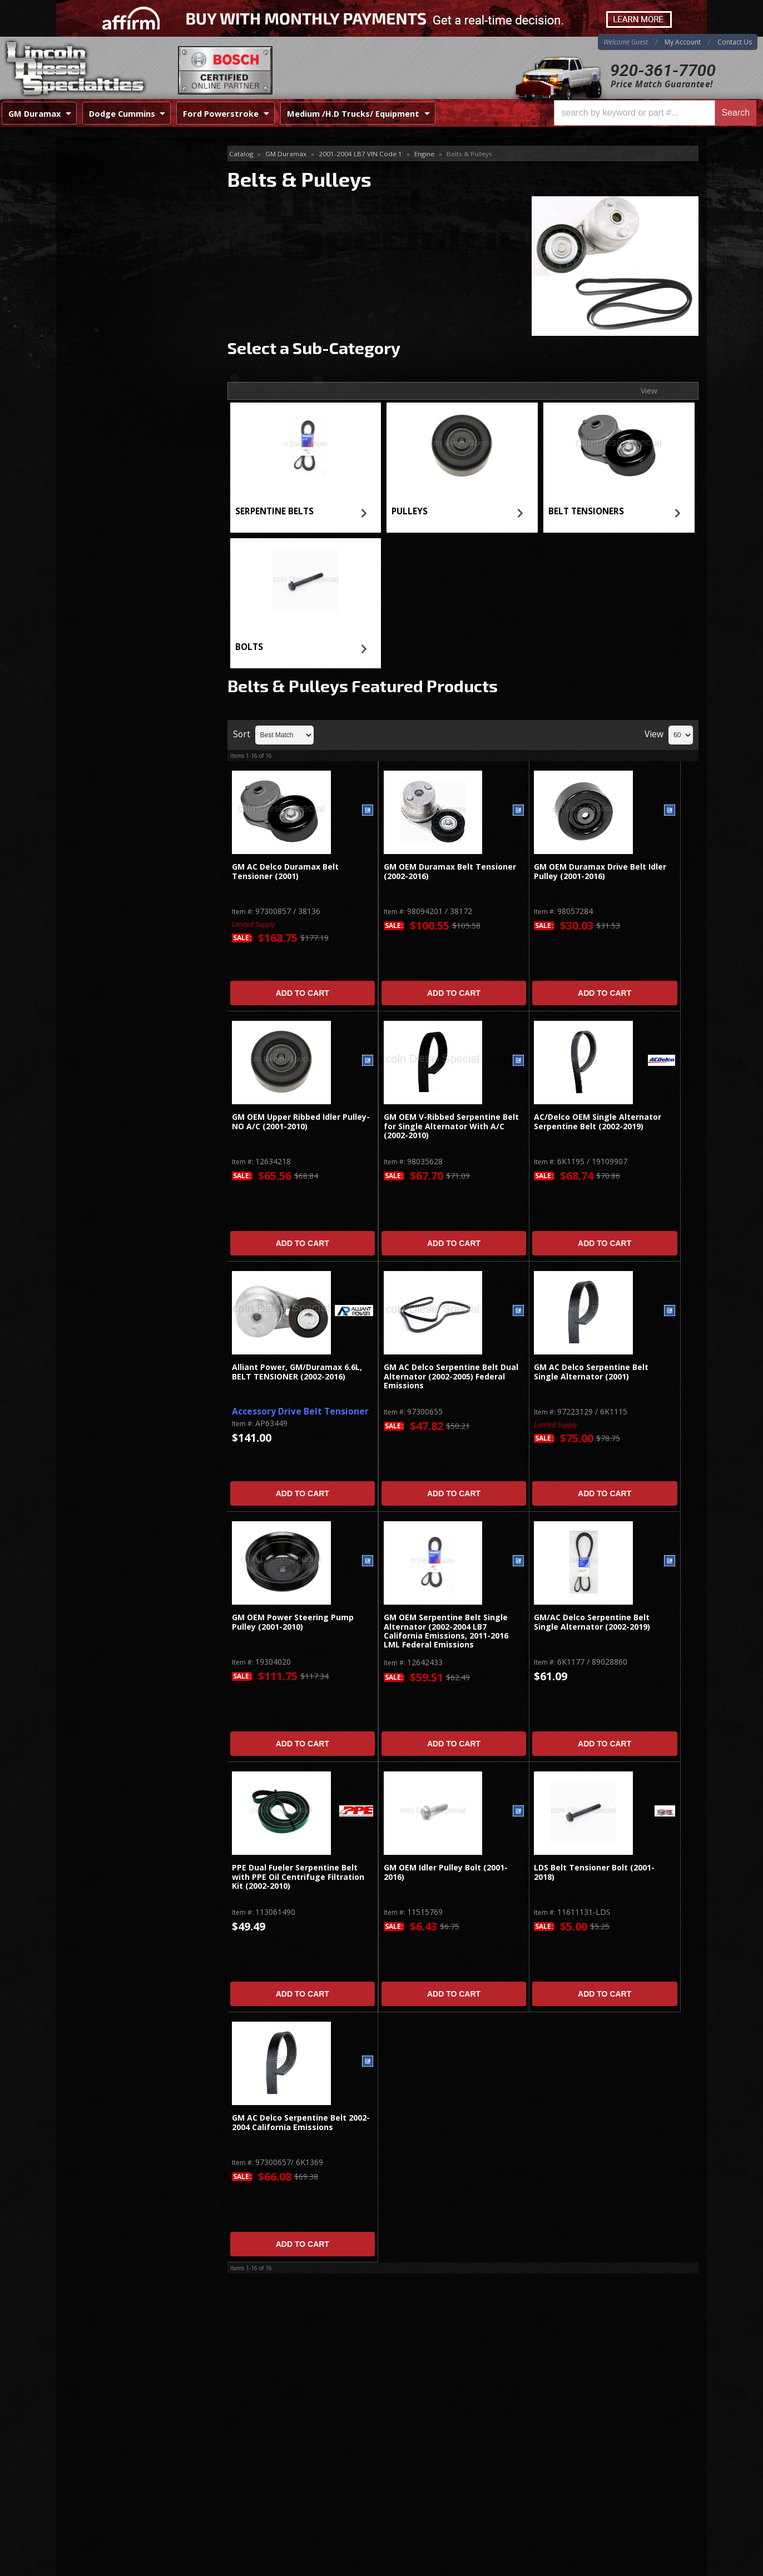 This screenshot has width=763, height=2576. I want to click on AC/Delco OEM Single Alternator Serpentine Belt (2002-2019), so click(597, 1122).